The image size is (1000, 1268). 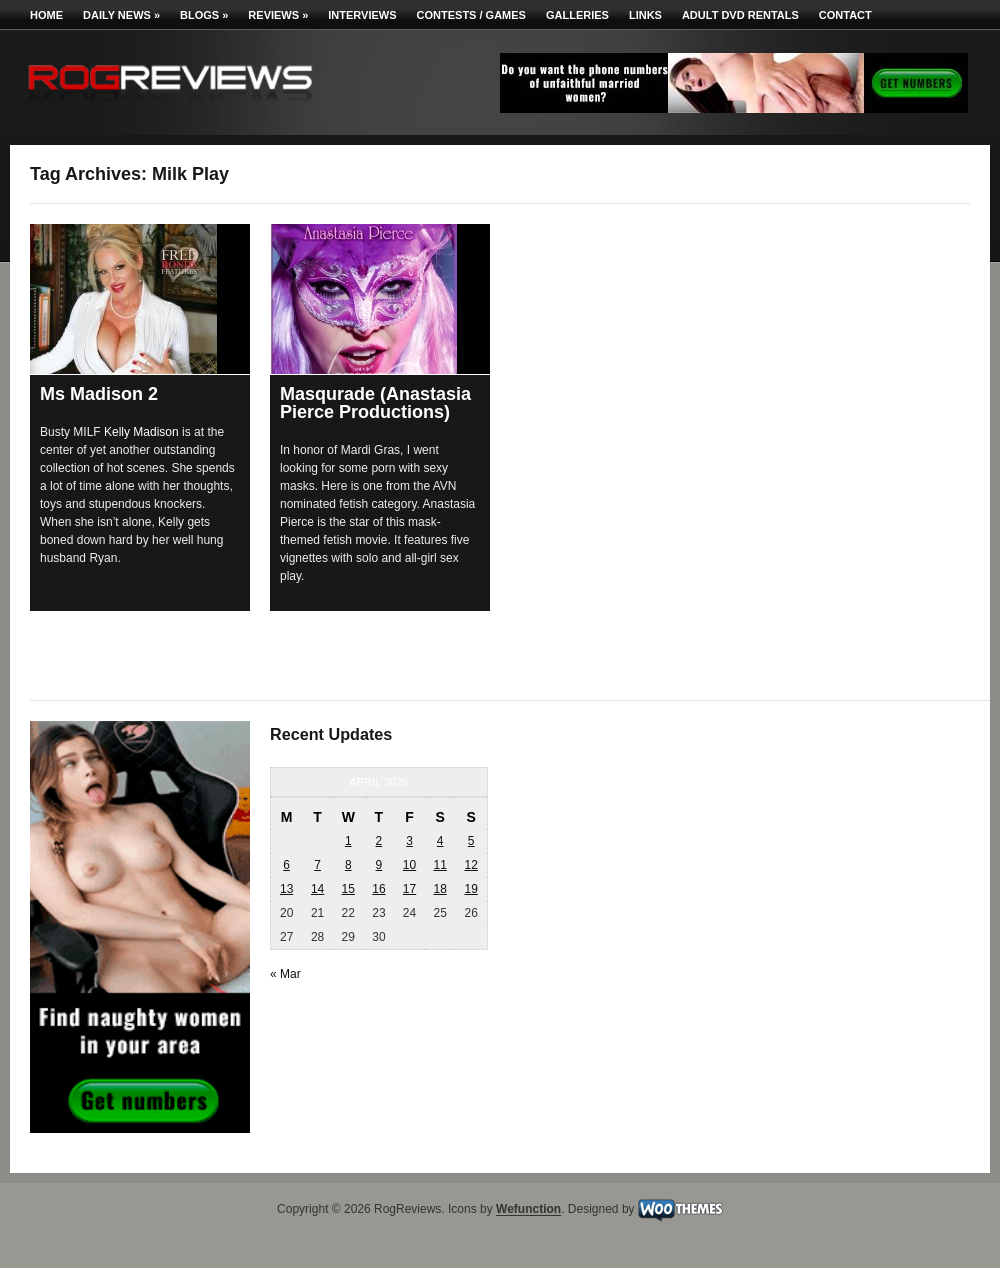 I want to click on Masqurade (Anastasia Pierce Productions), so click(x=375, y=403).